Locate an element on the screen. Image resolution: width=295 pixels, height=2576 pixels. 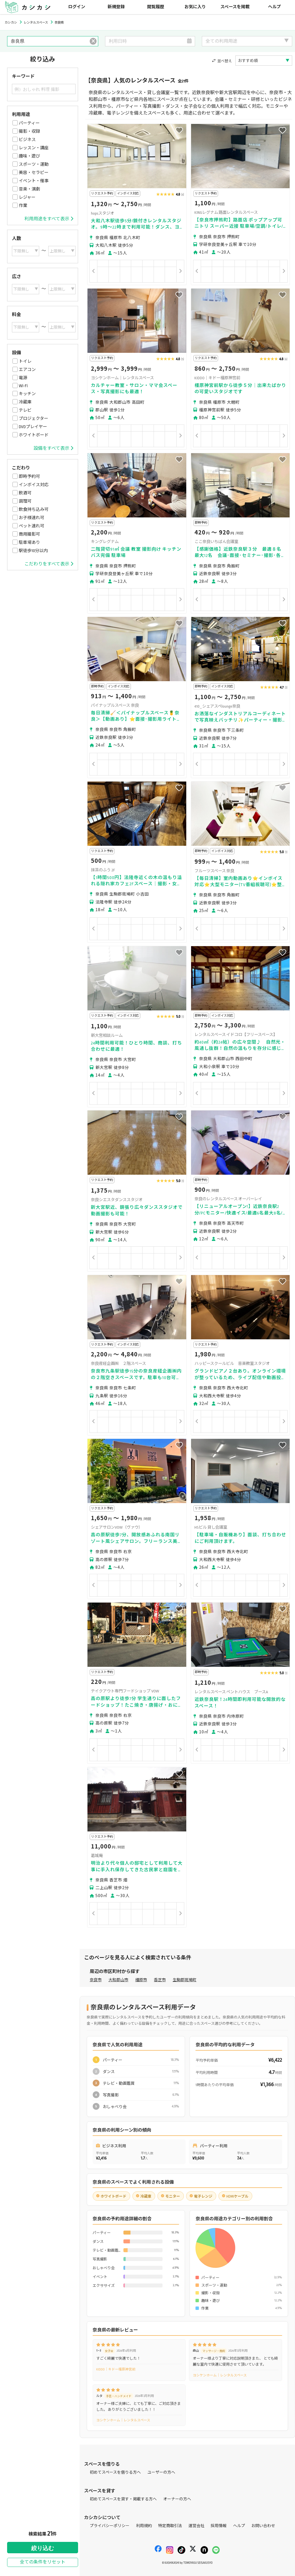
電源 is located at coordinates (23, 378).